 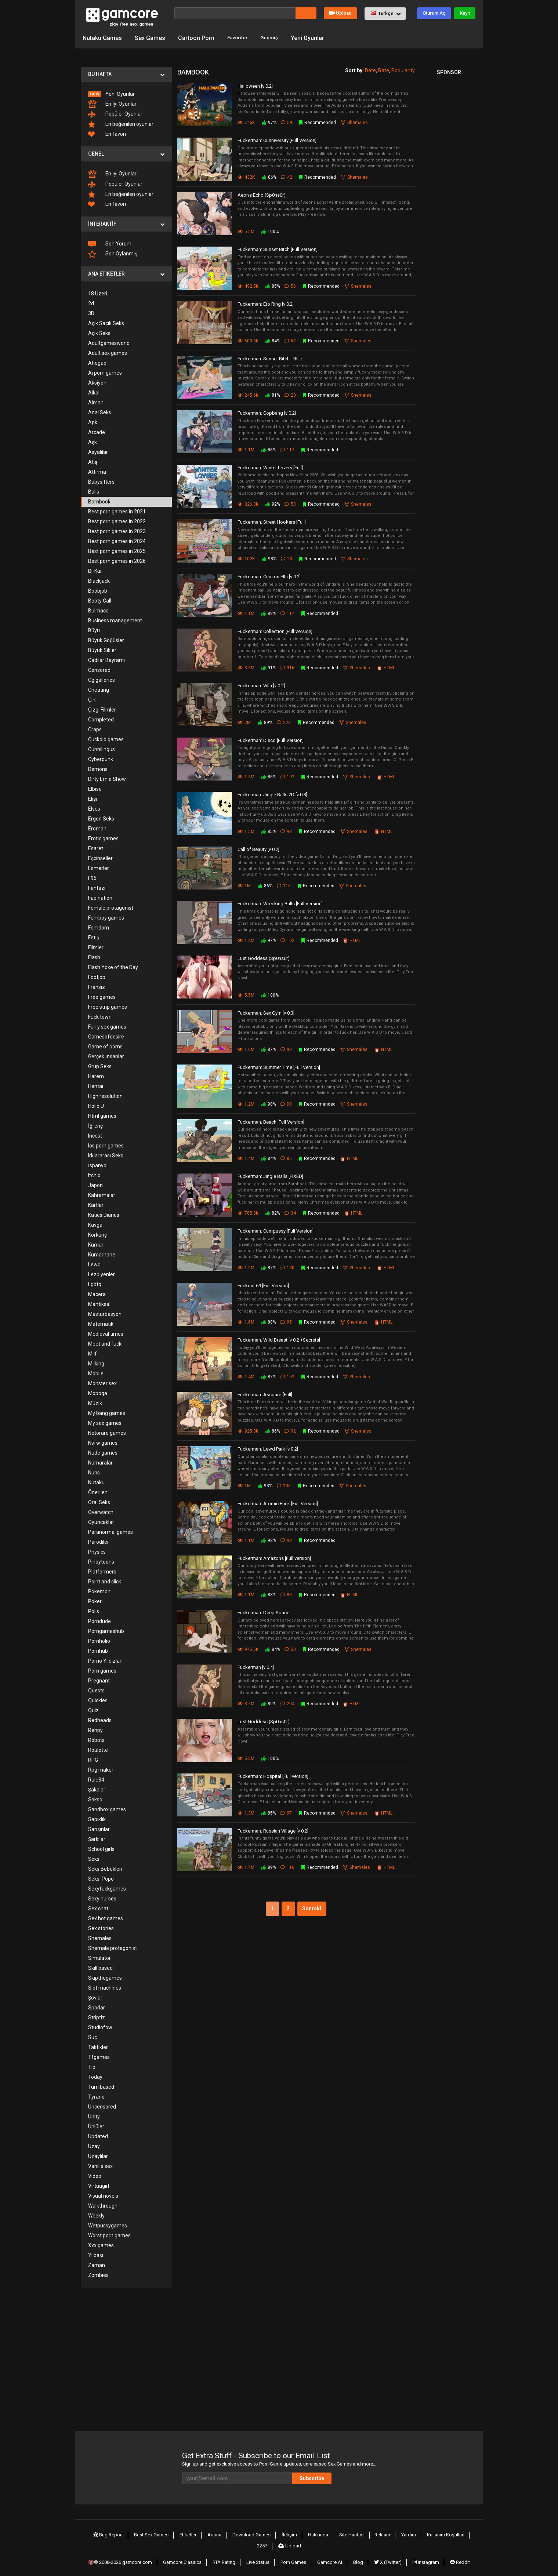 I want to click on RPG, so click(x=93, y=1759).